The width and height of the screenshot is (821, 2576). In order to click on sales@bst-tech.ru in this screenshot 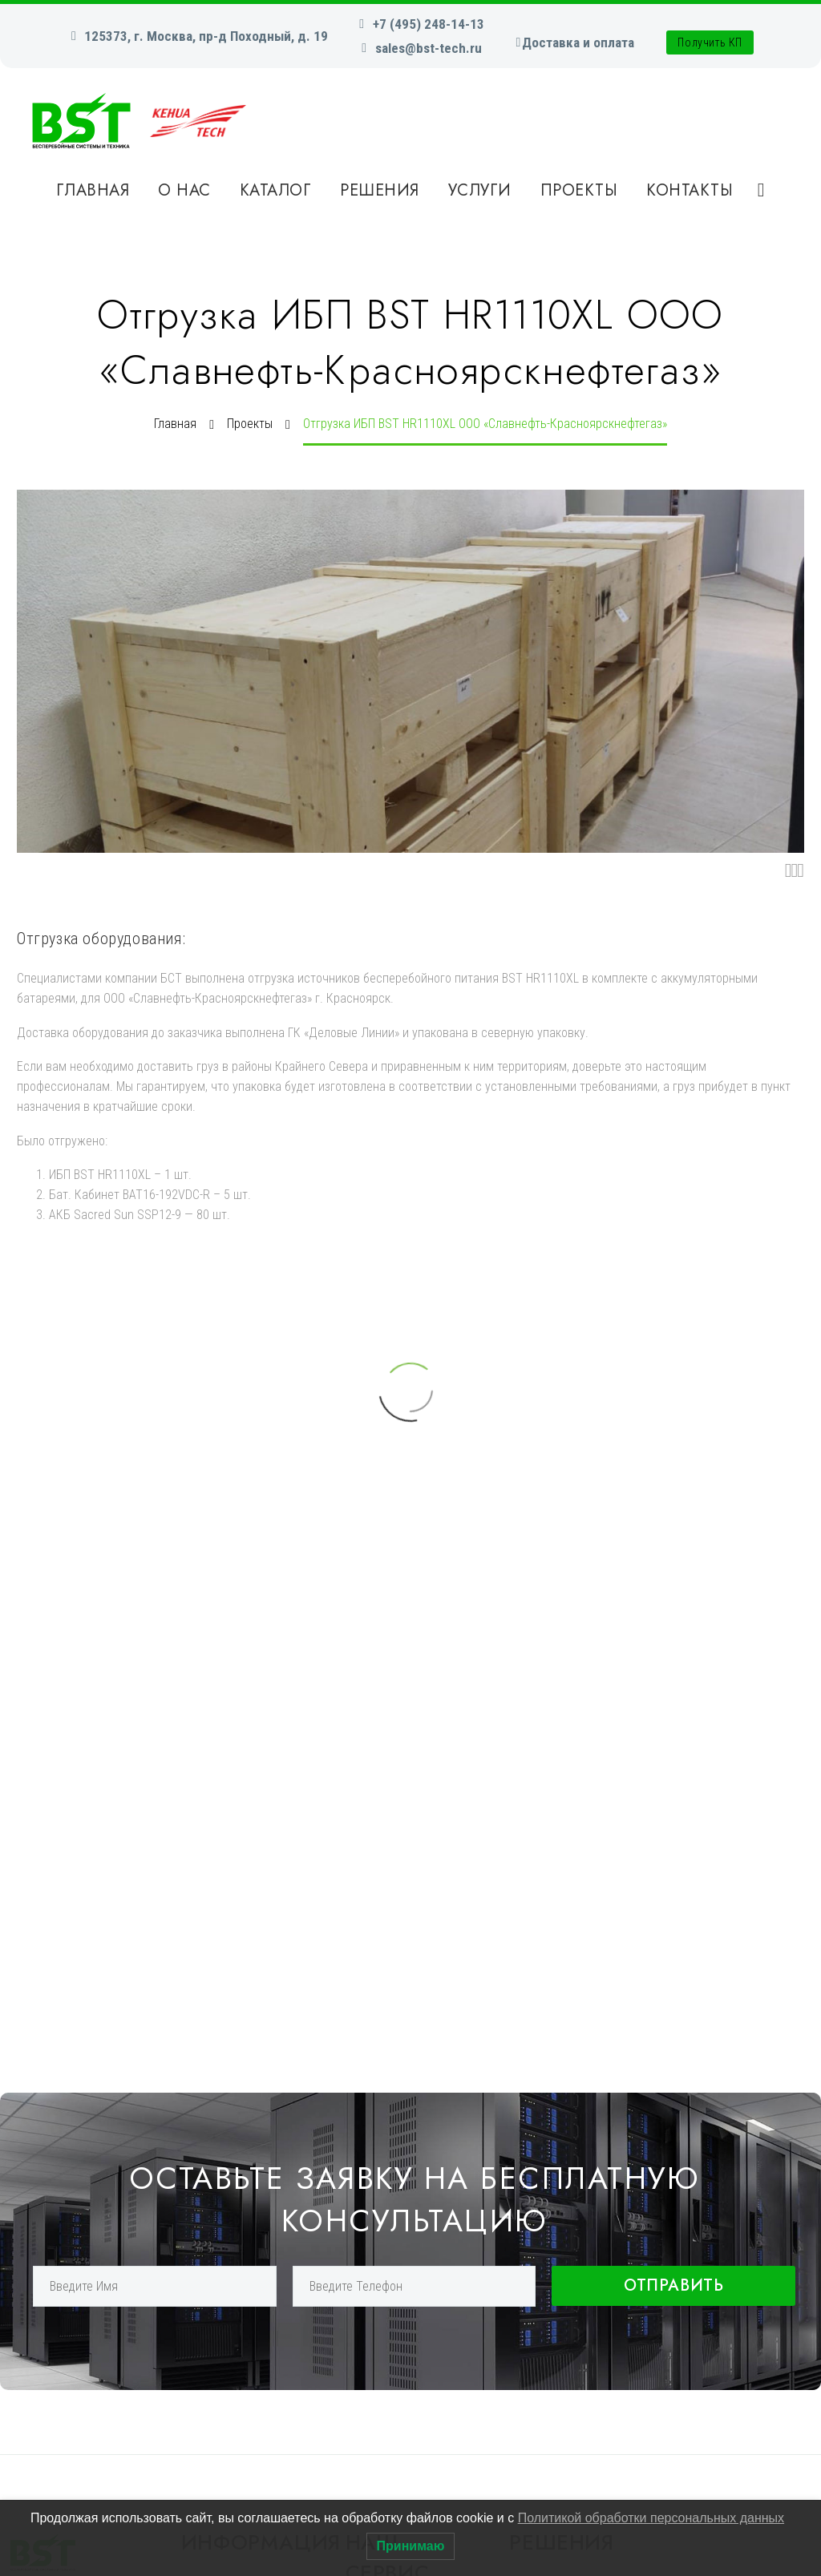, I will do `click(428, 48)`.